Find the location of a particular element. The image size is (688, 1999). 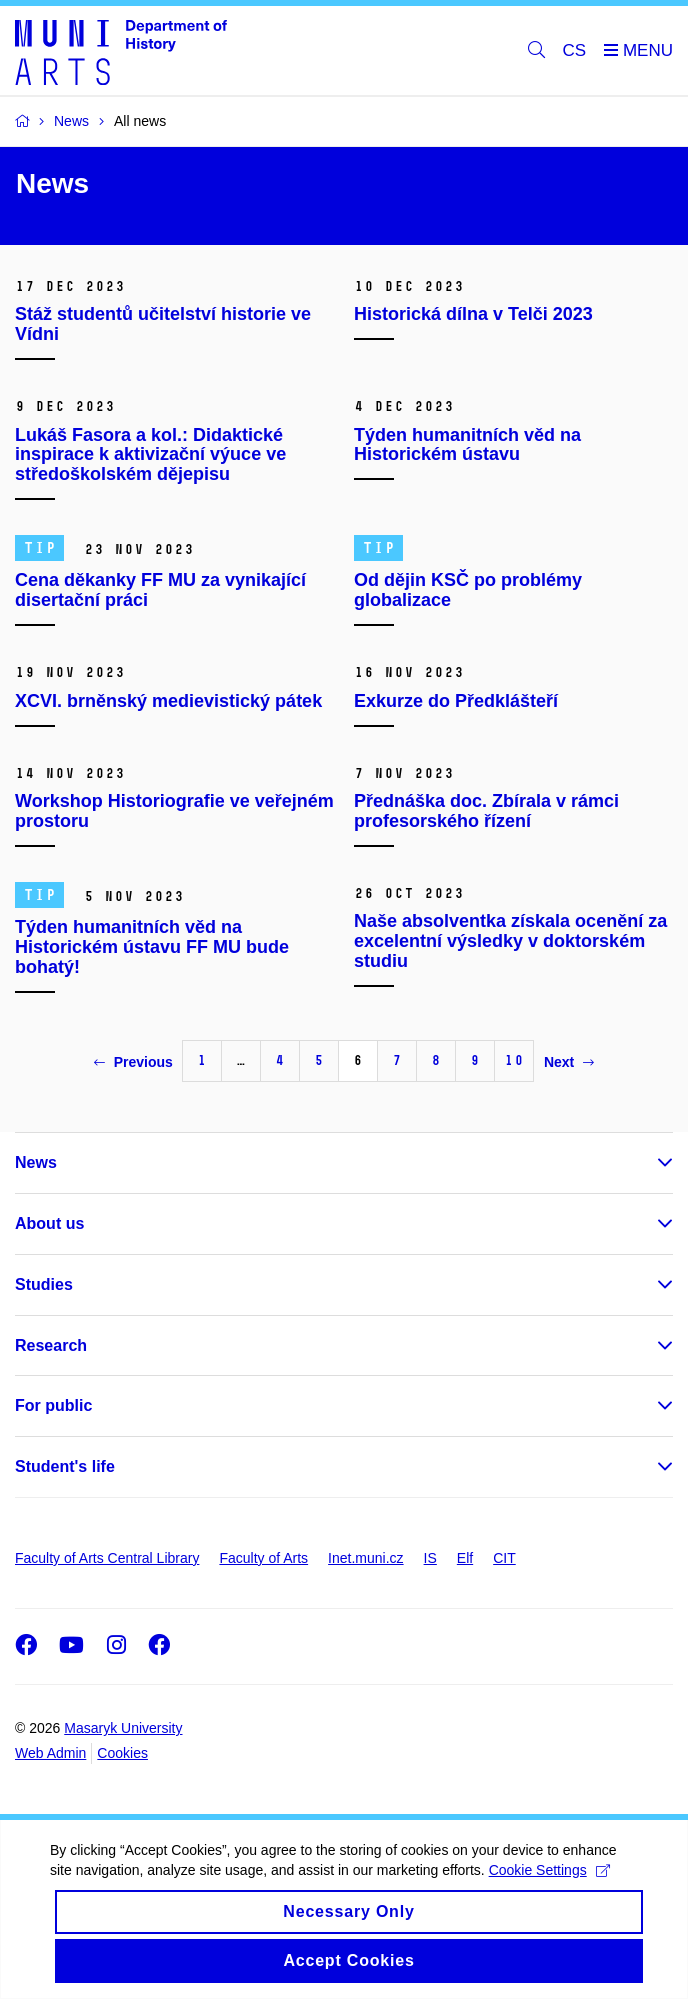

Next is located at coordinates (569, 1062).